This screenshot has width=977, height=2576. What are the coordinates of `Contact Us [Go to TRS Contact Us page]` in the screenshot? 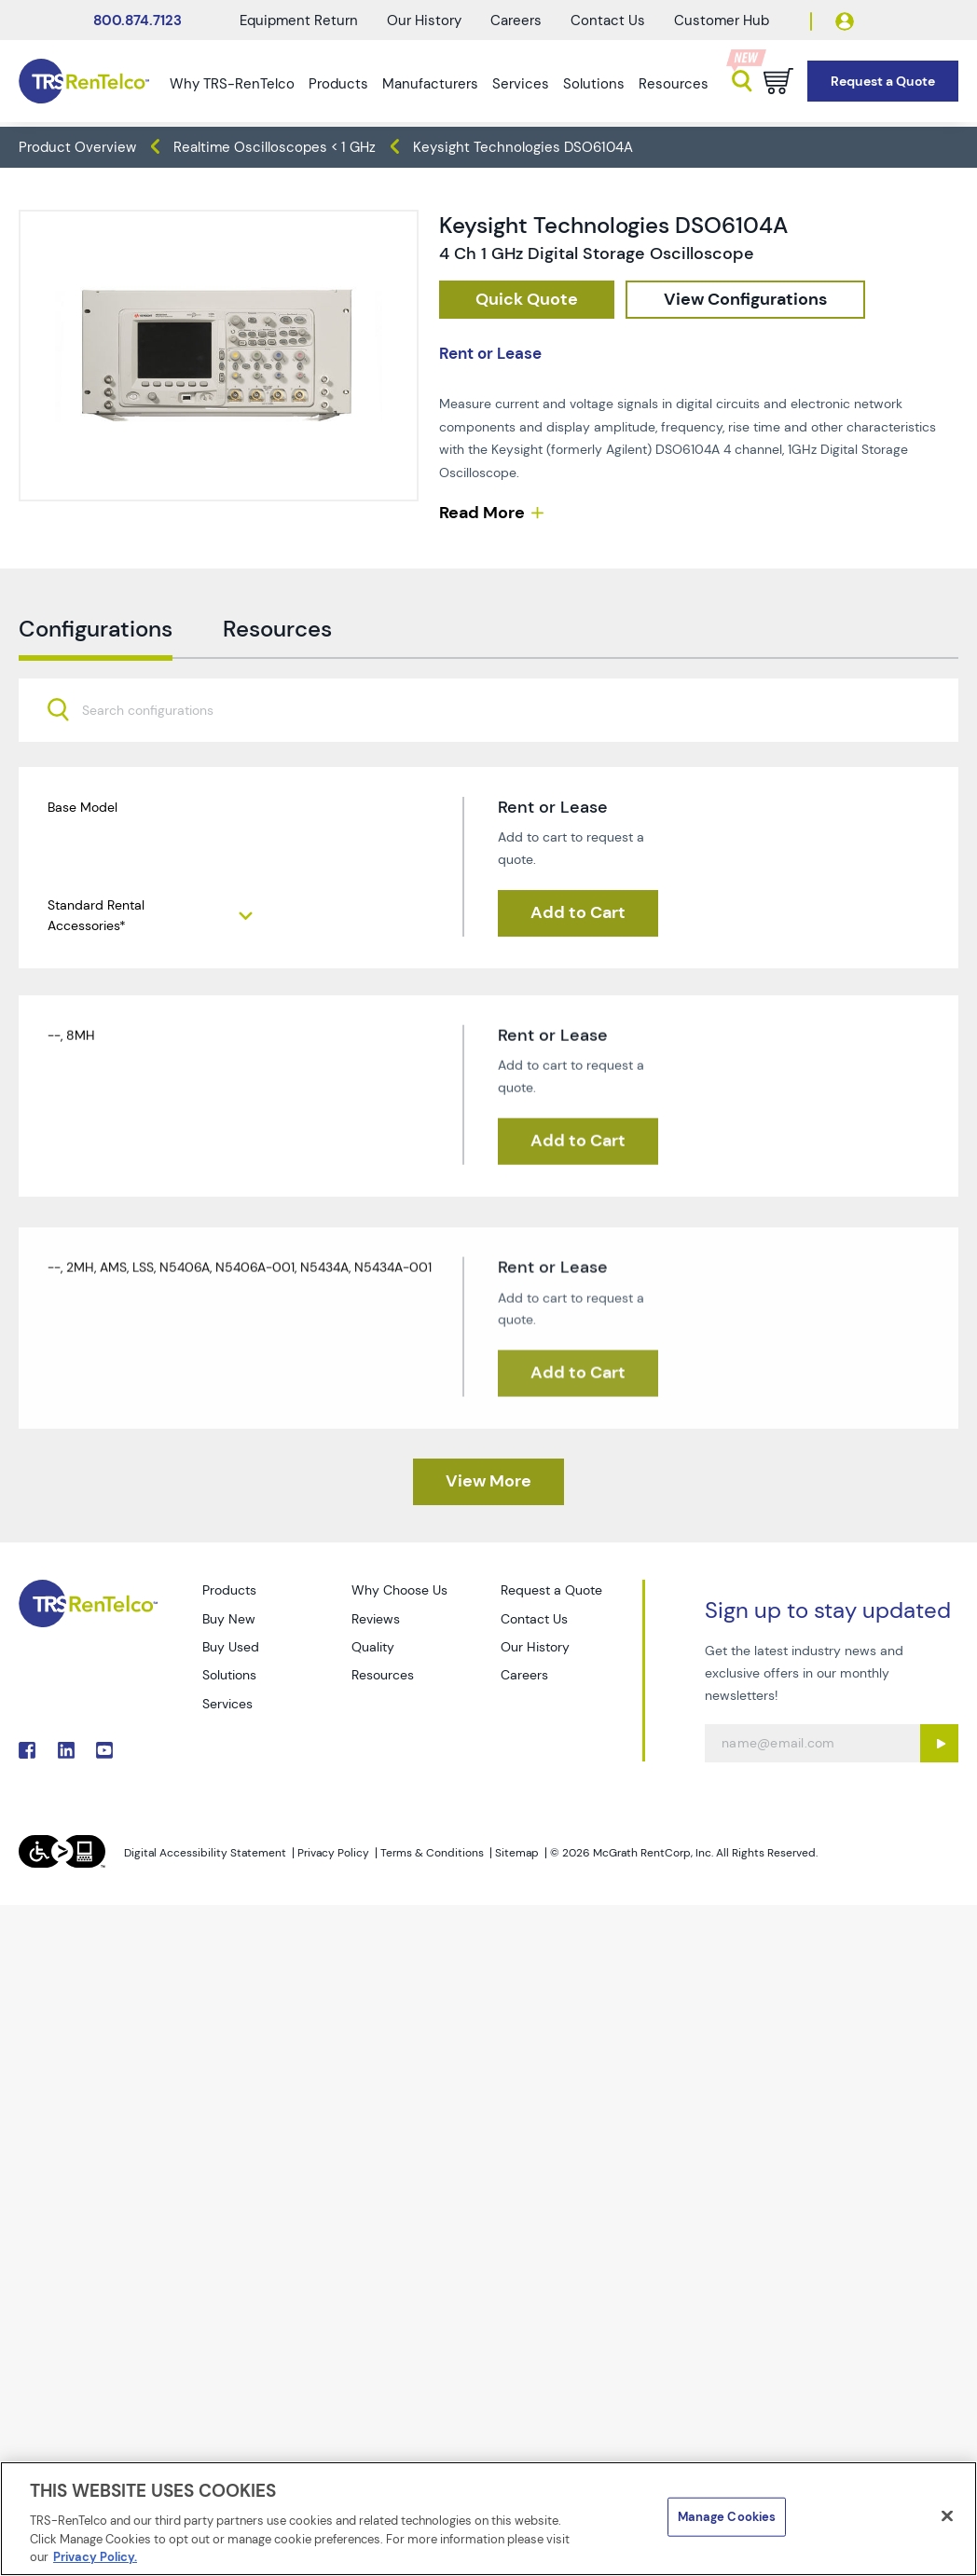 It's located at (534, 1618).